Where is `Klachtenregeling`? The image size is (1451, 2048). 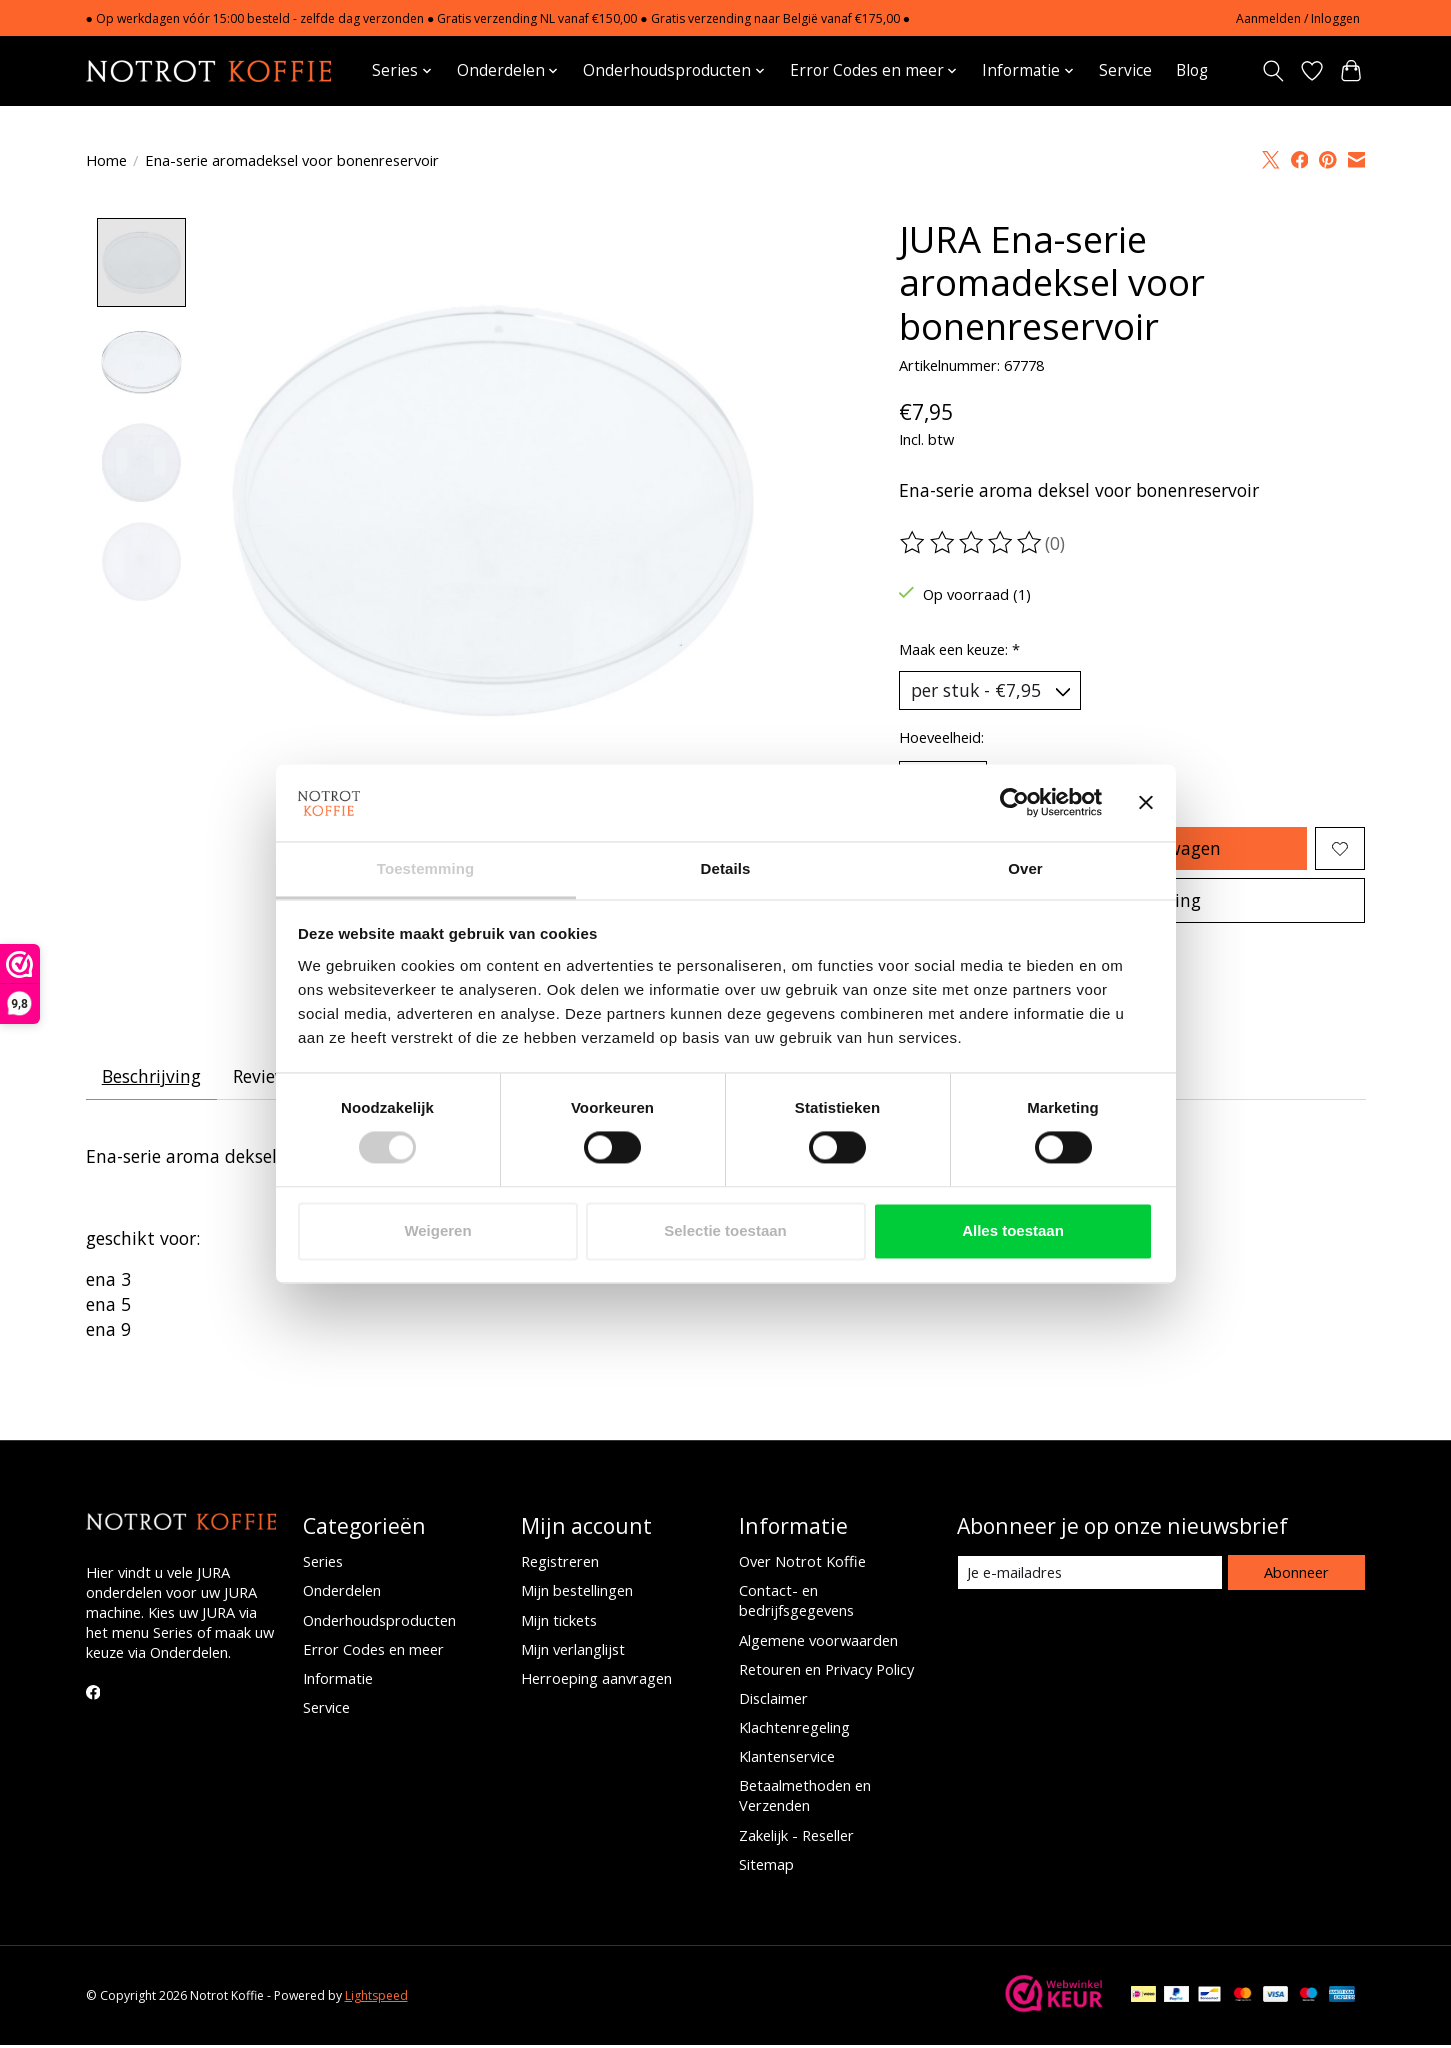
Klachtenregeling is located at coordinates (794, 1730).